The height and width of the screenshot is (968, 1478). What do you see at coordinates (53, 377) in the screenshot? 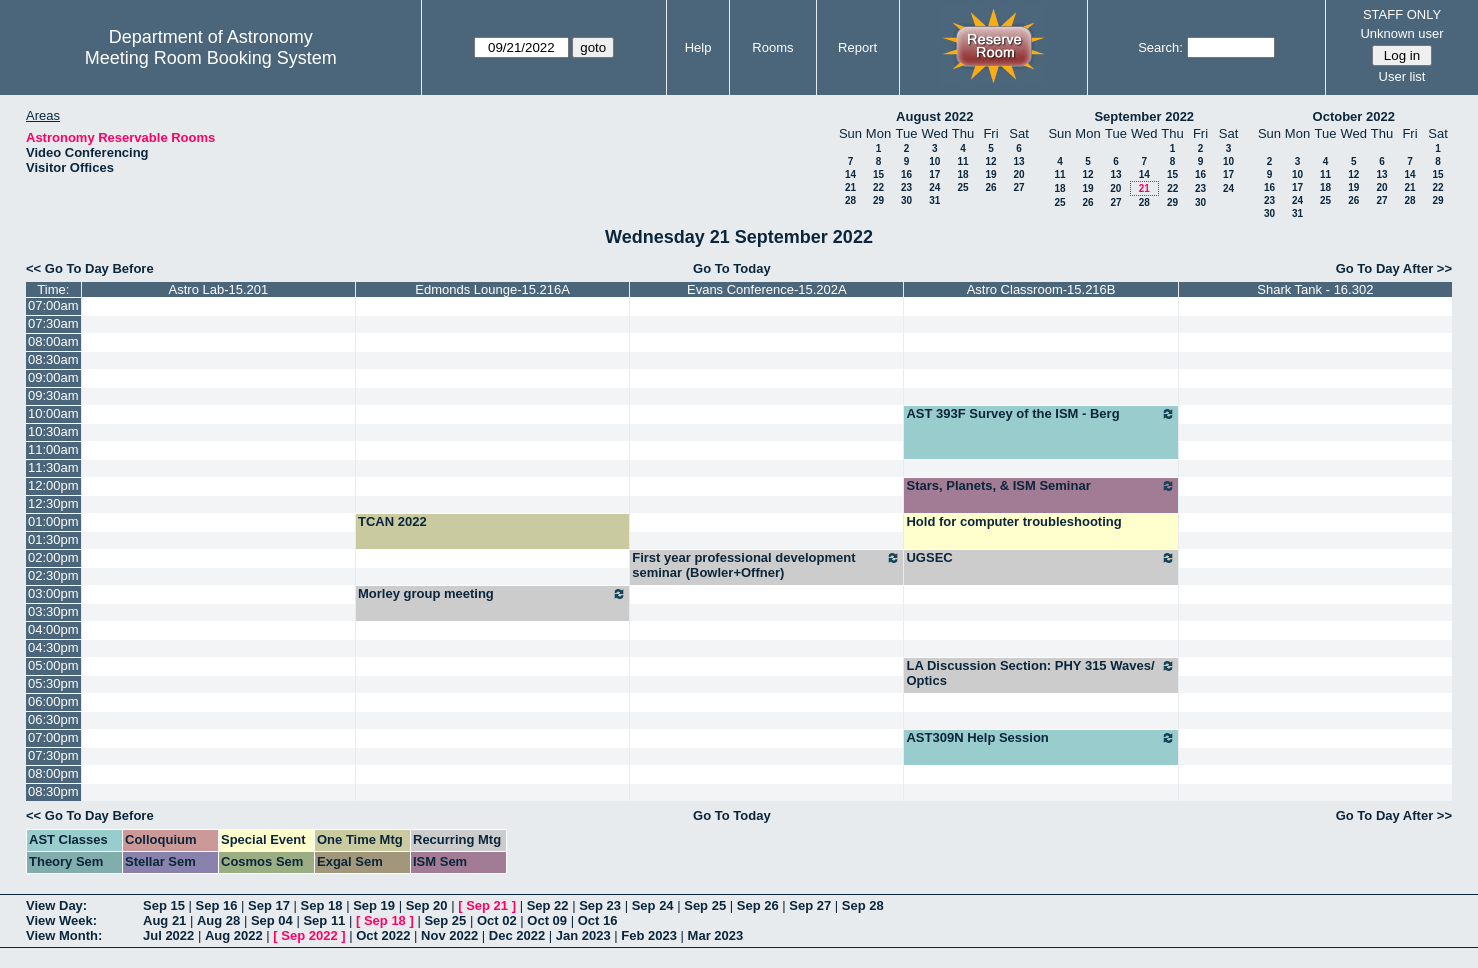
I see `09:00am` at bounding box center [53, 377].